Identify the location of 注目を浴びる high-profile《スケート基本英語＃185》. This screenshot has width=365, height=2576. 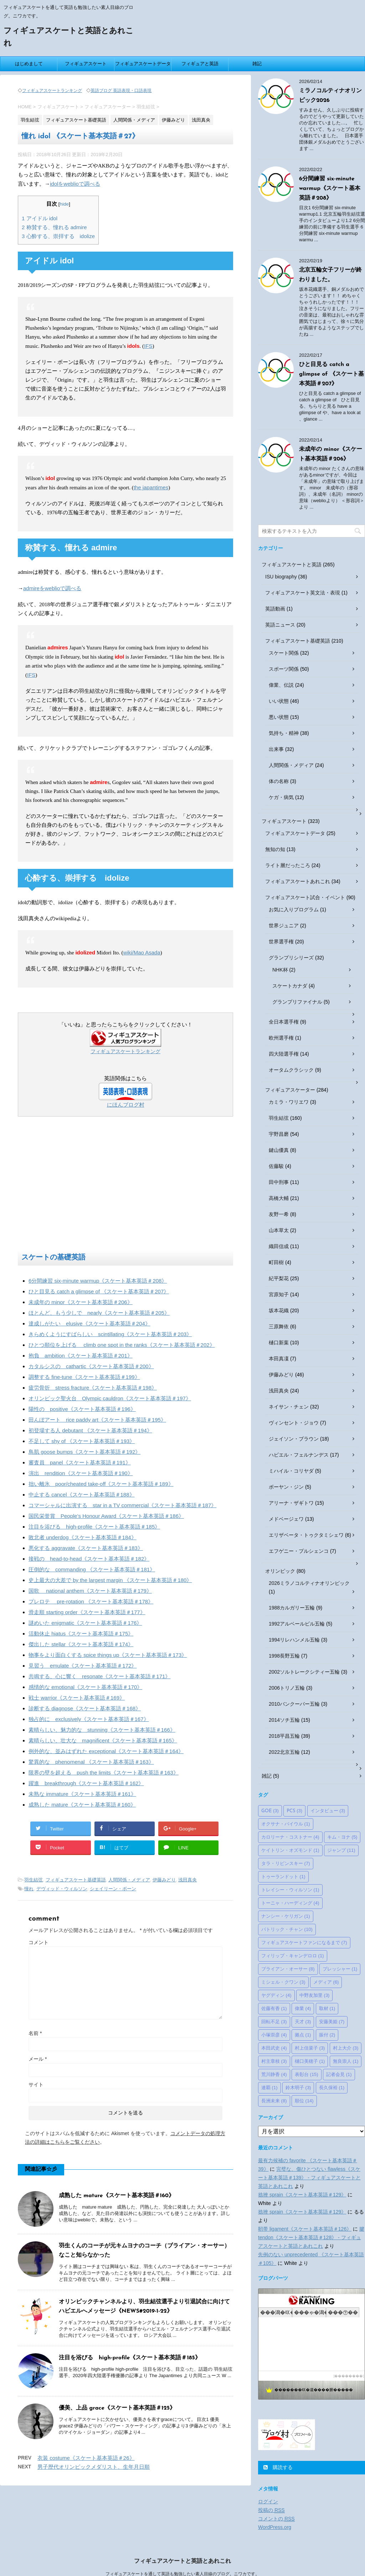
(94, 1527).